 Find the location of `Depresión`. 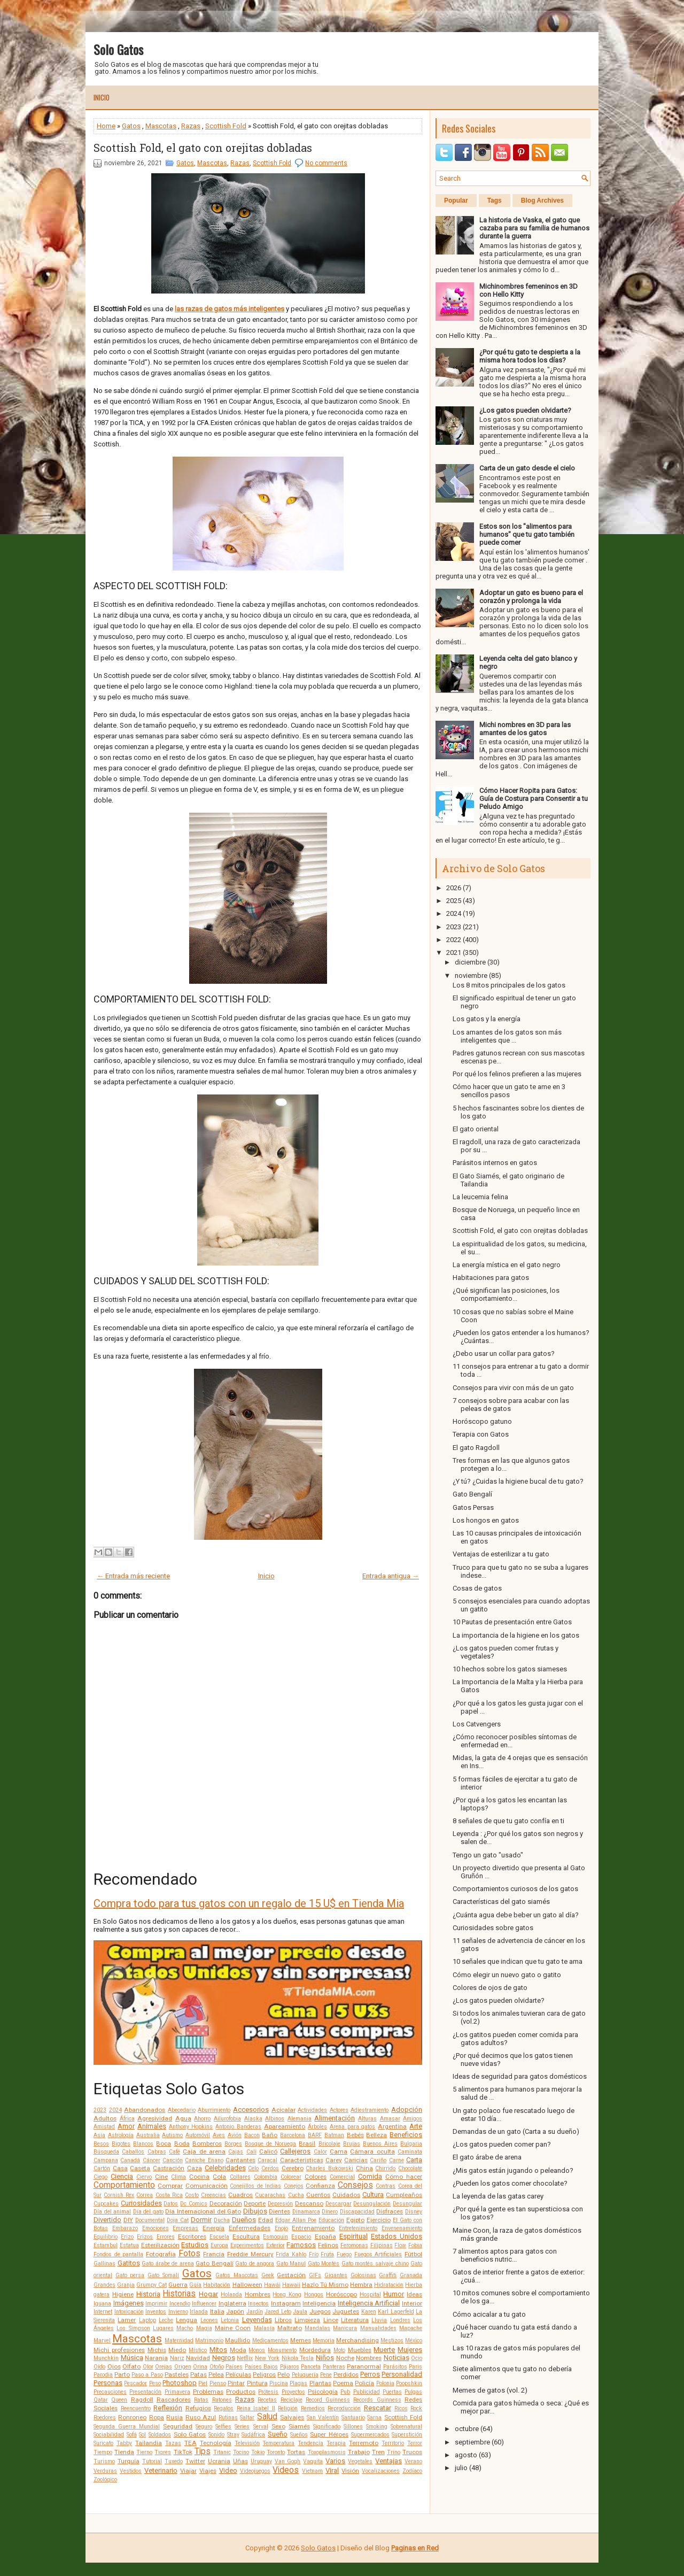

Depresión is located at coordinates (280, 2203).